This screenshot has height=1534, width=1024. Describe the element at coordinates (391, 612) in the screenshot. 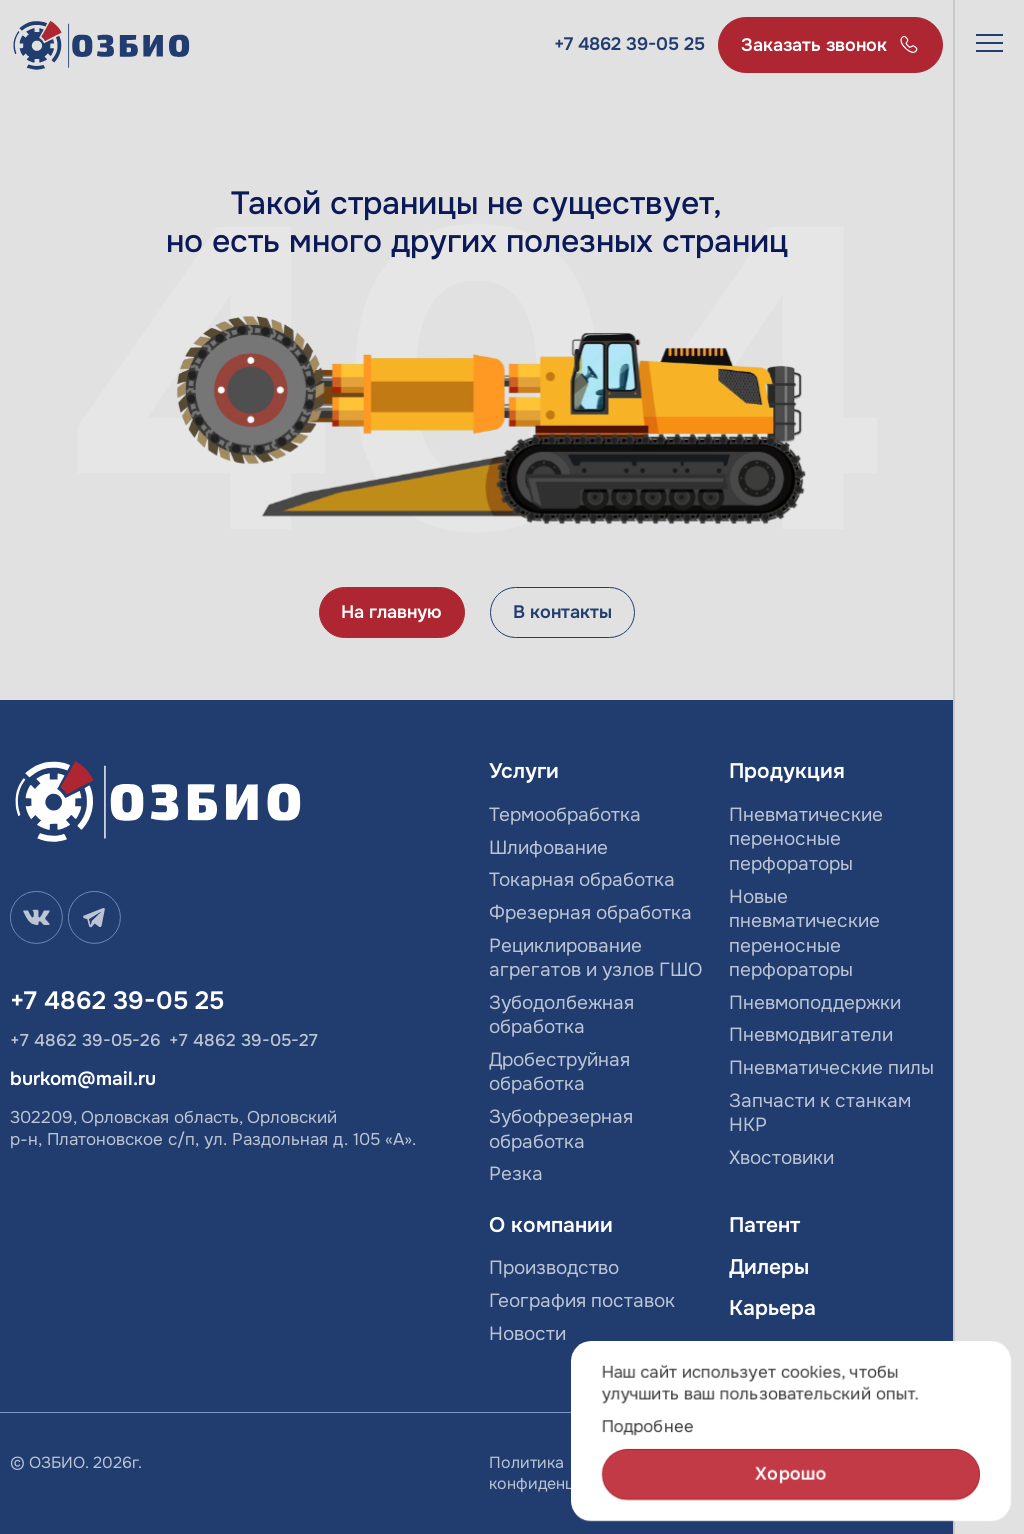

I see `На главную` at that location.